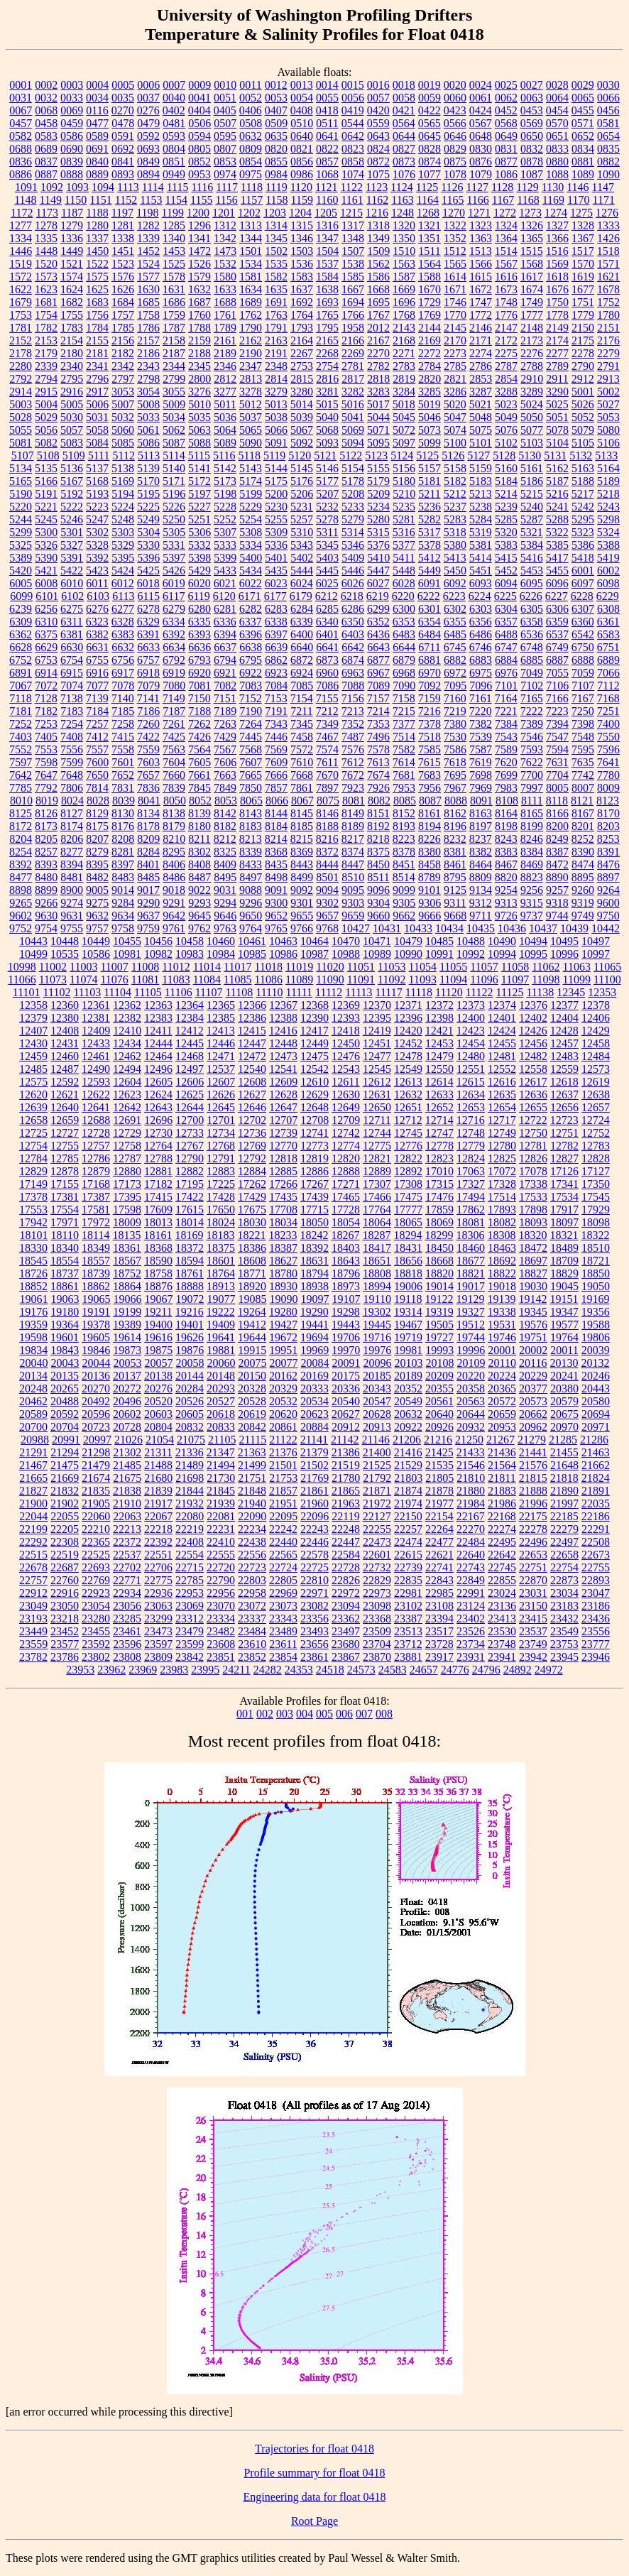 This screenshot has height=2576, width=629. Describe the element at coordinates (378, 136) in the screenshot. I see `0643` at that location.